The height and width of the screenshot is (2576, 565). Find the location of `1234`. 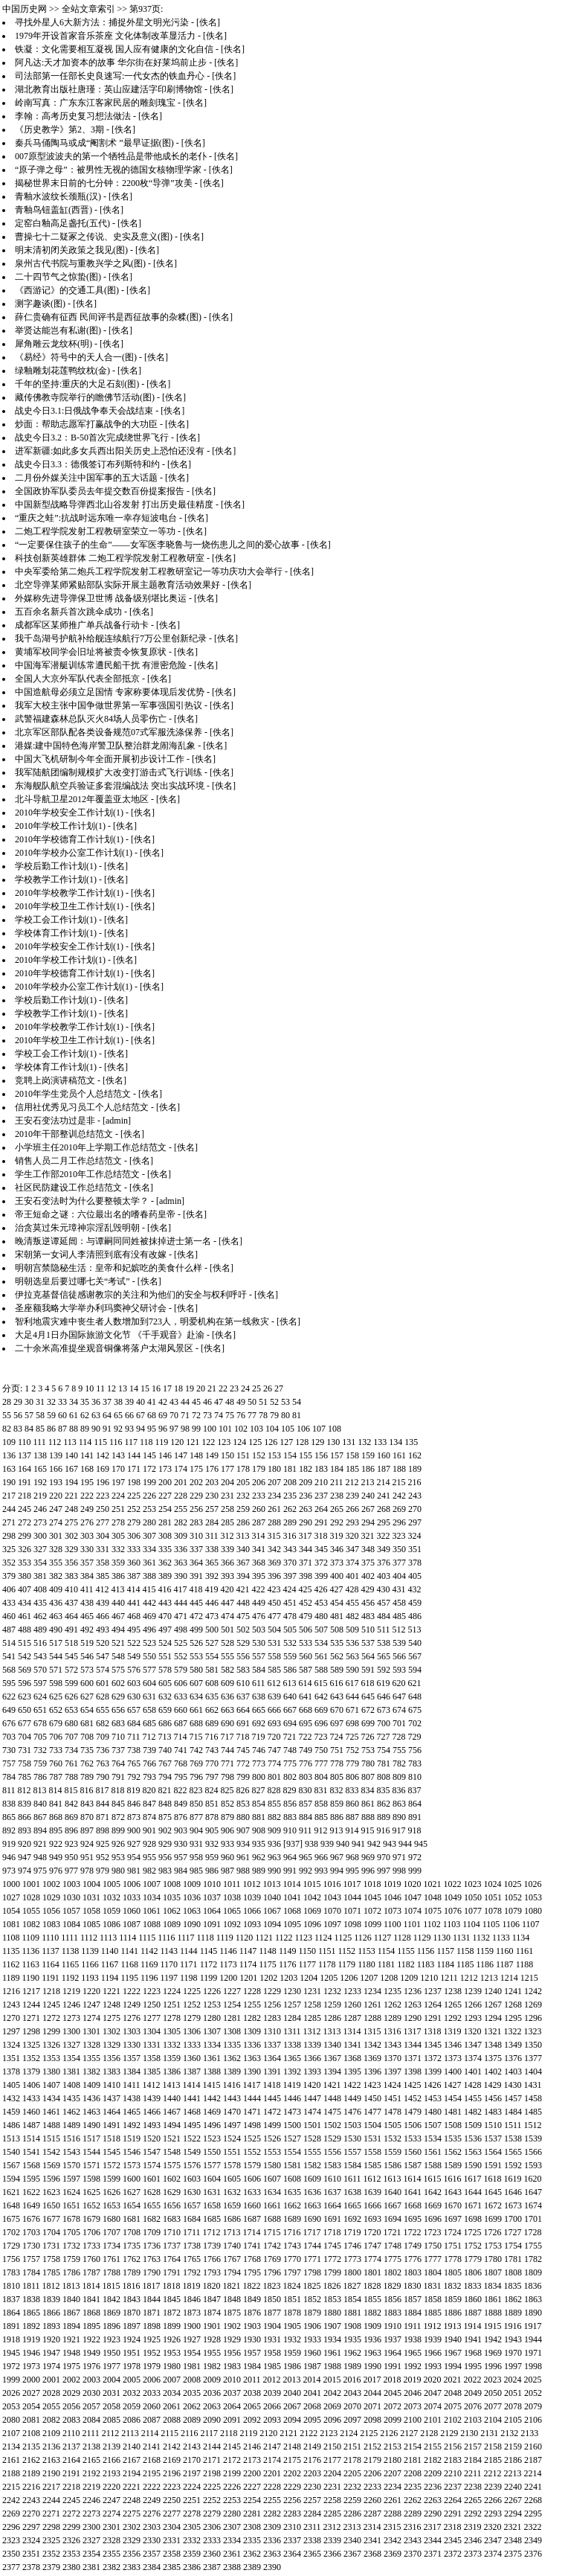

1234 is located at coordinates (372, 1991).